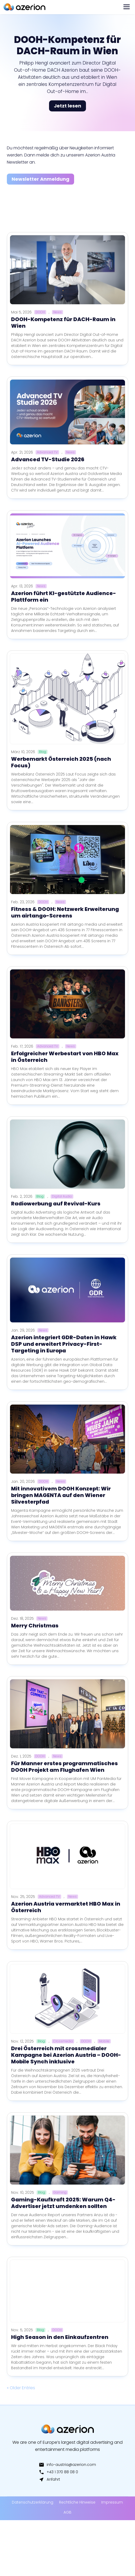 The image size is (135, 2576). What do you see at coordinates (35, 1625) in the screenshot?
I see `Merry Christmas` at bounding box center [35, 1625].